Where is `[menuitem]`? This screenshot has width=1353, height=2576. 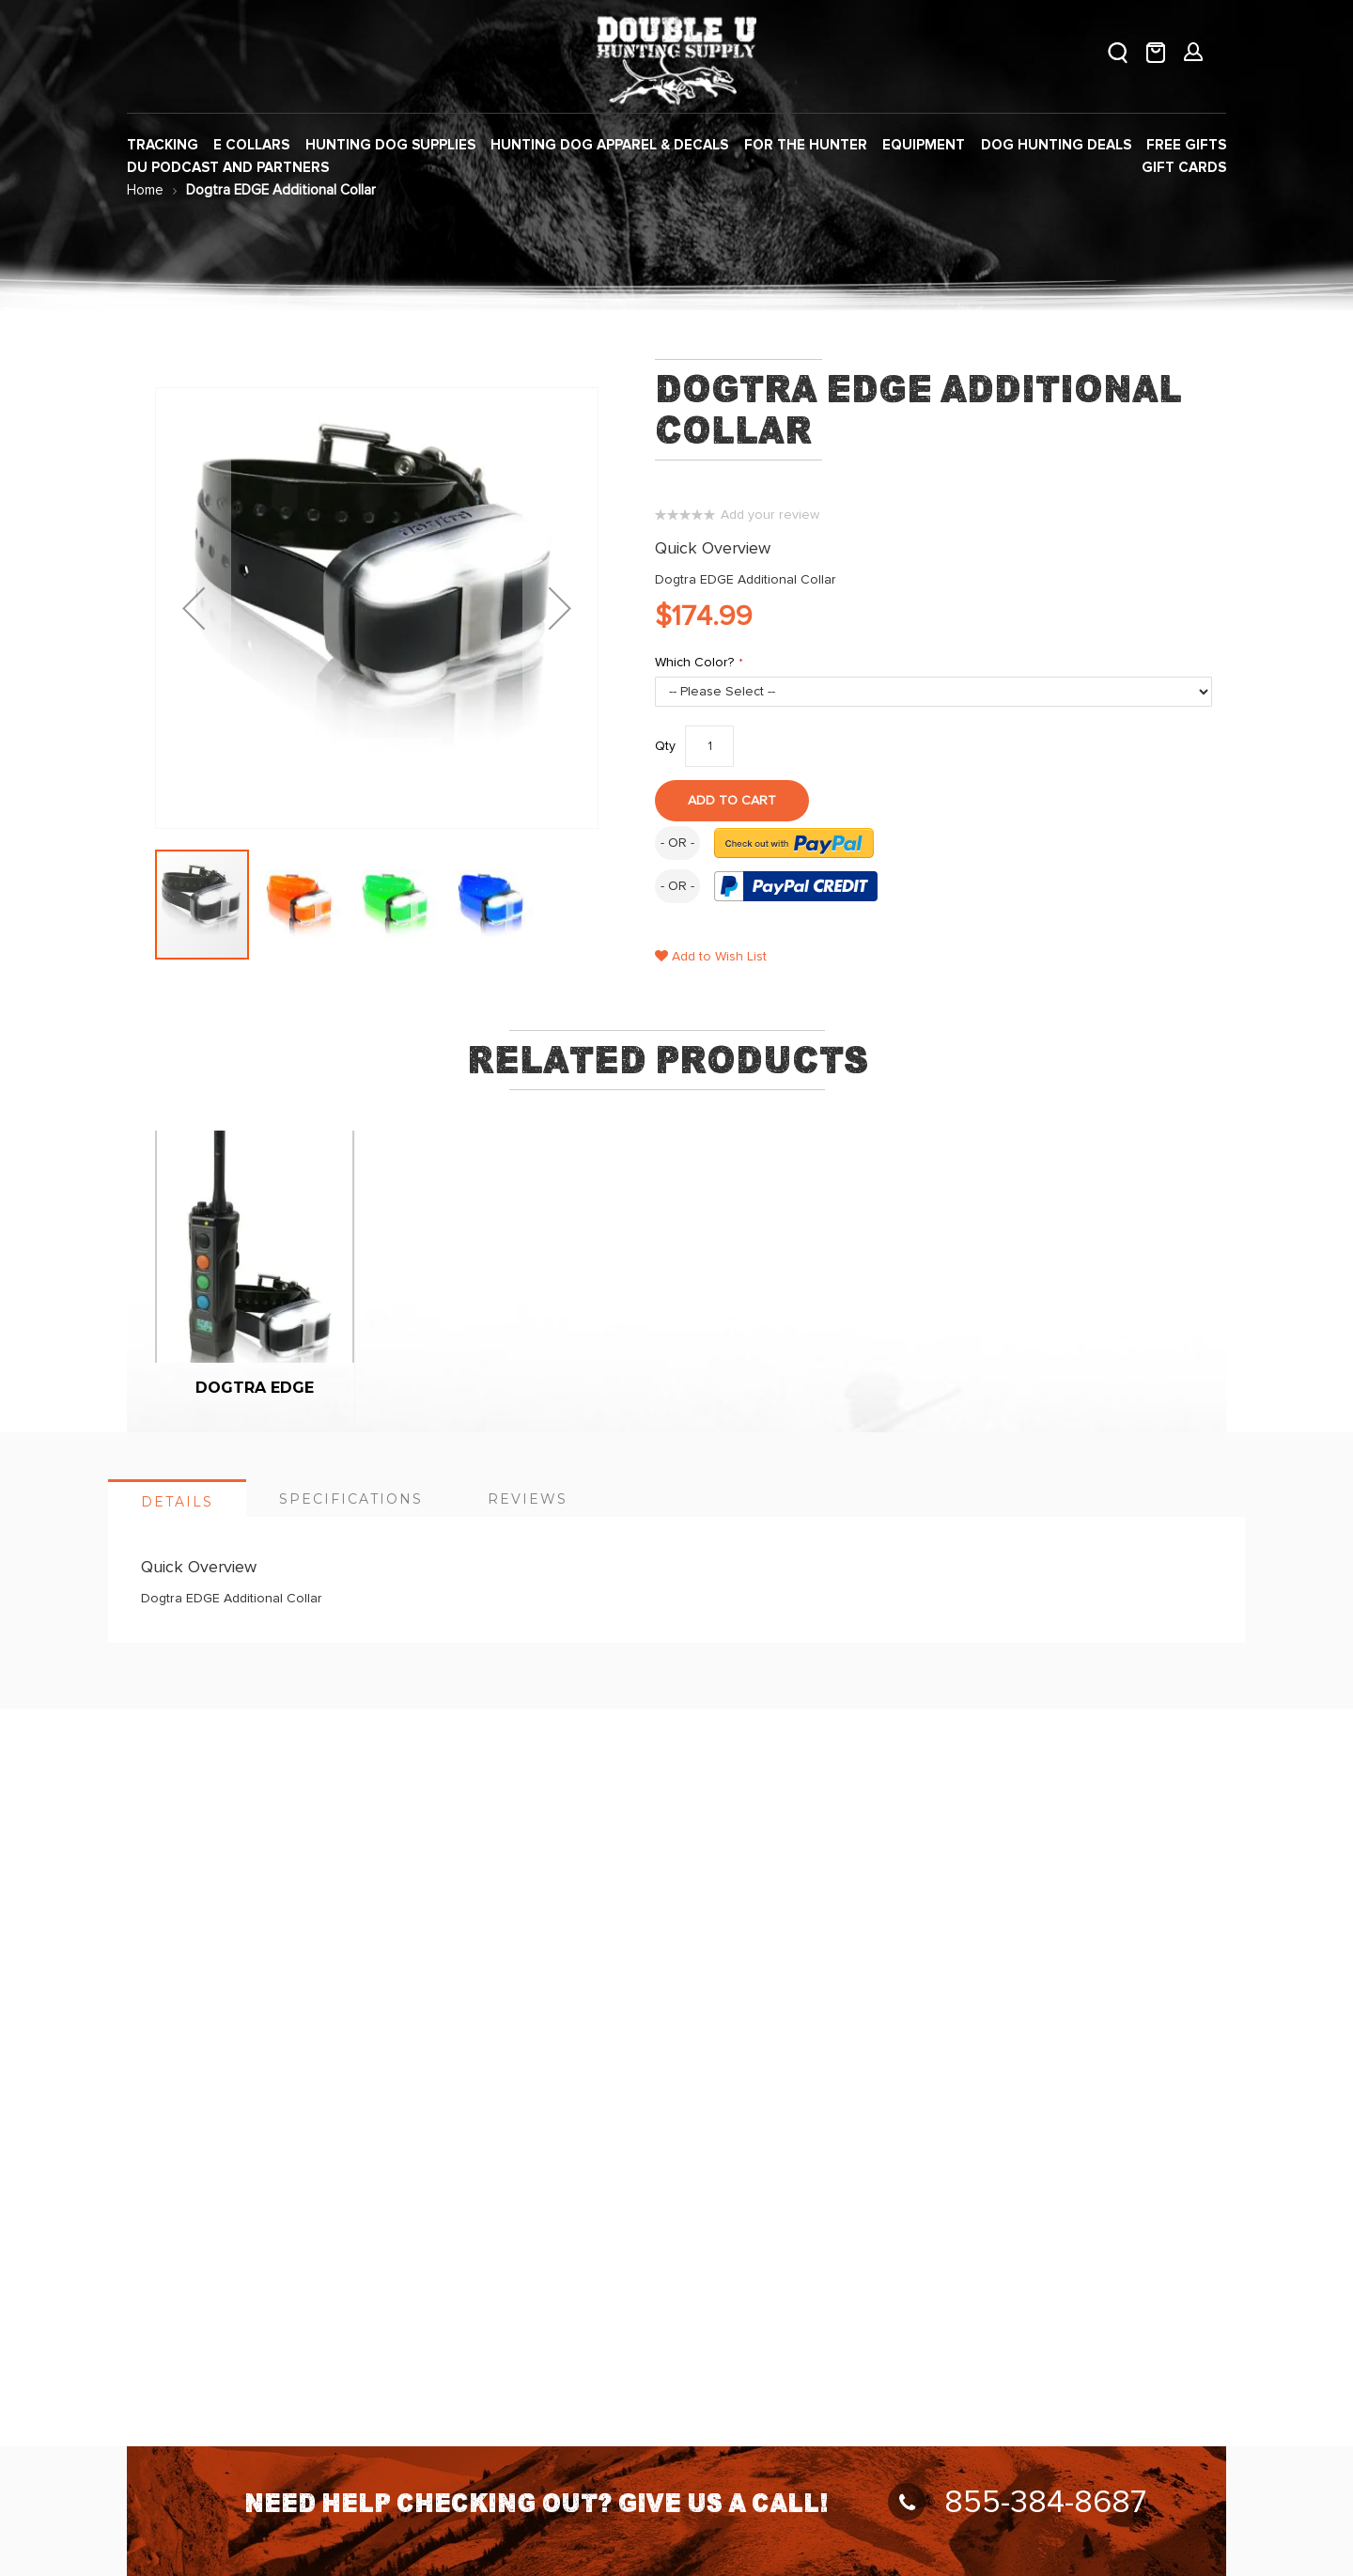 [menuitem] is located at coordinates (162, 145).